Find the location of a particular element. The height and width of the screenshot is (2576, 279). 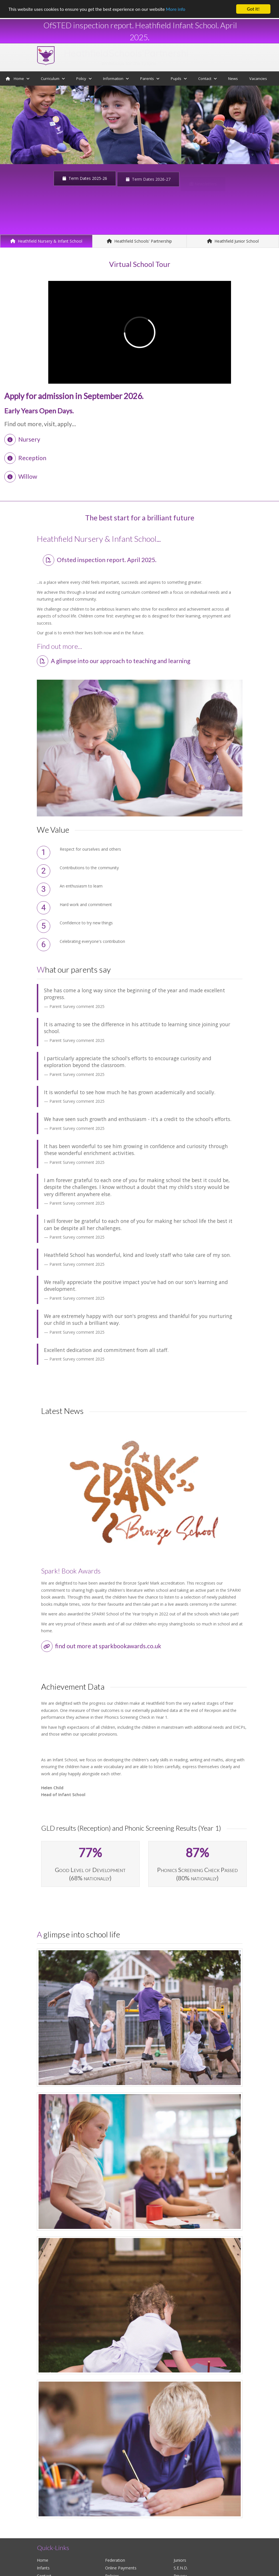

More info is located at coordinates (175, 9).